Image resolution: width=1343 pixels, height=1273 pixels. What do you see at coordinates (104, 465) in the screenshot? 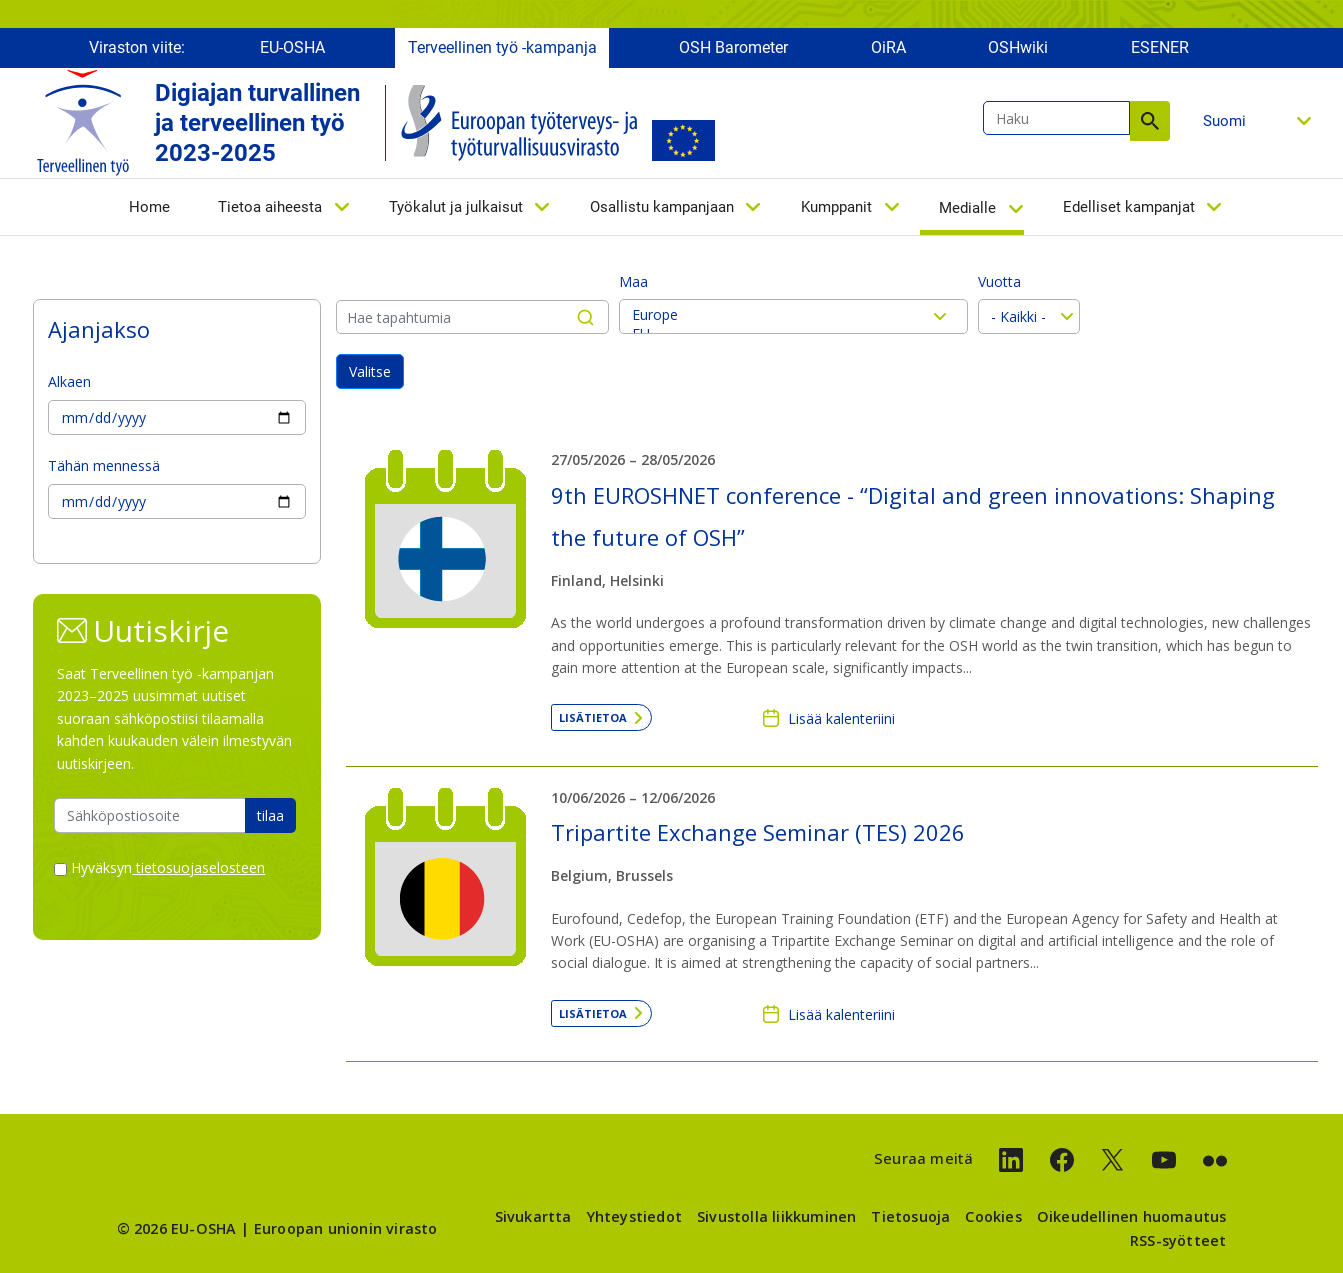
I see `Tähän mennessä` at bounding box center [104, 465].